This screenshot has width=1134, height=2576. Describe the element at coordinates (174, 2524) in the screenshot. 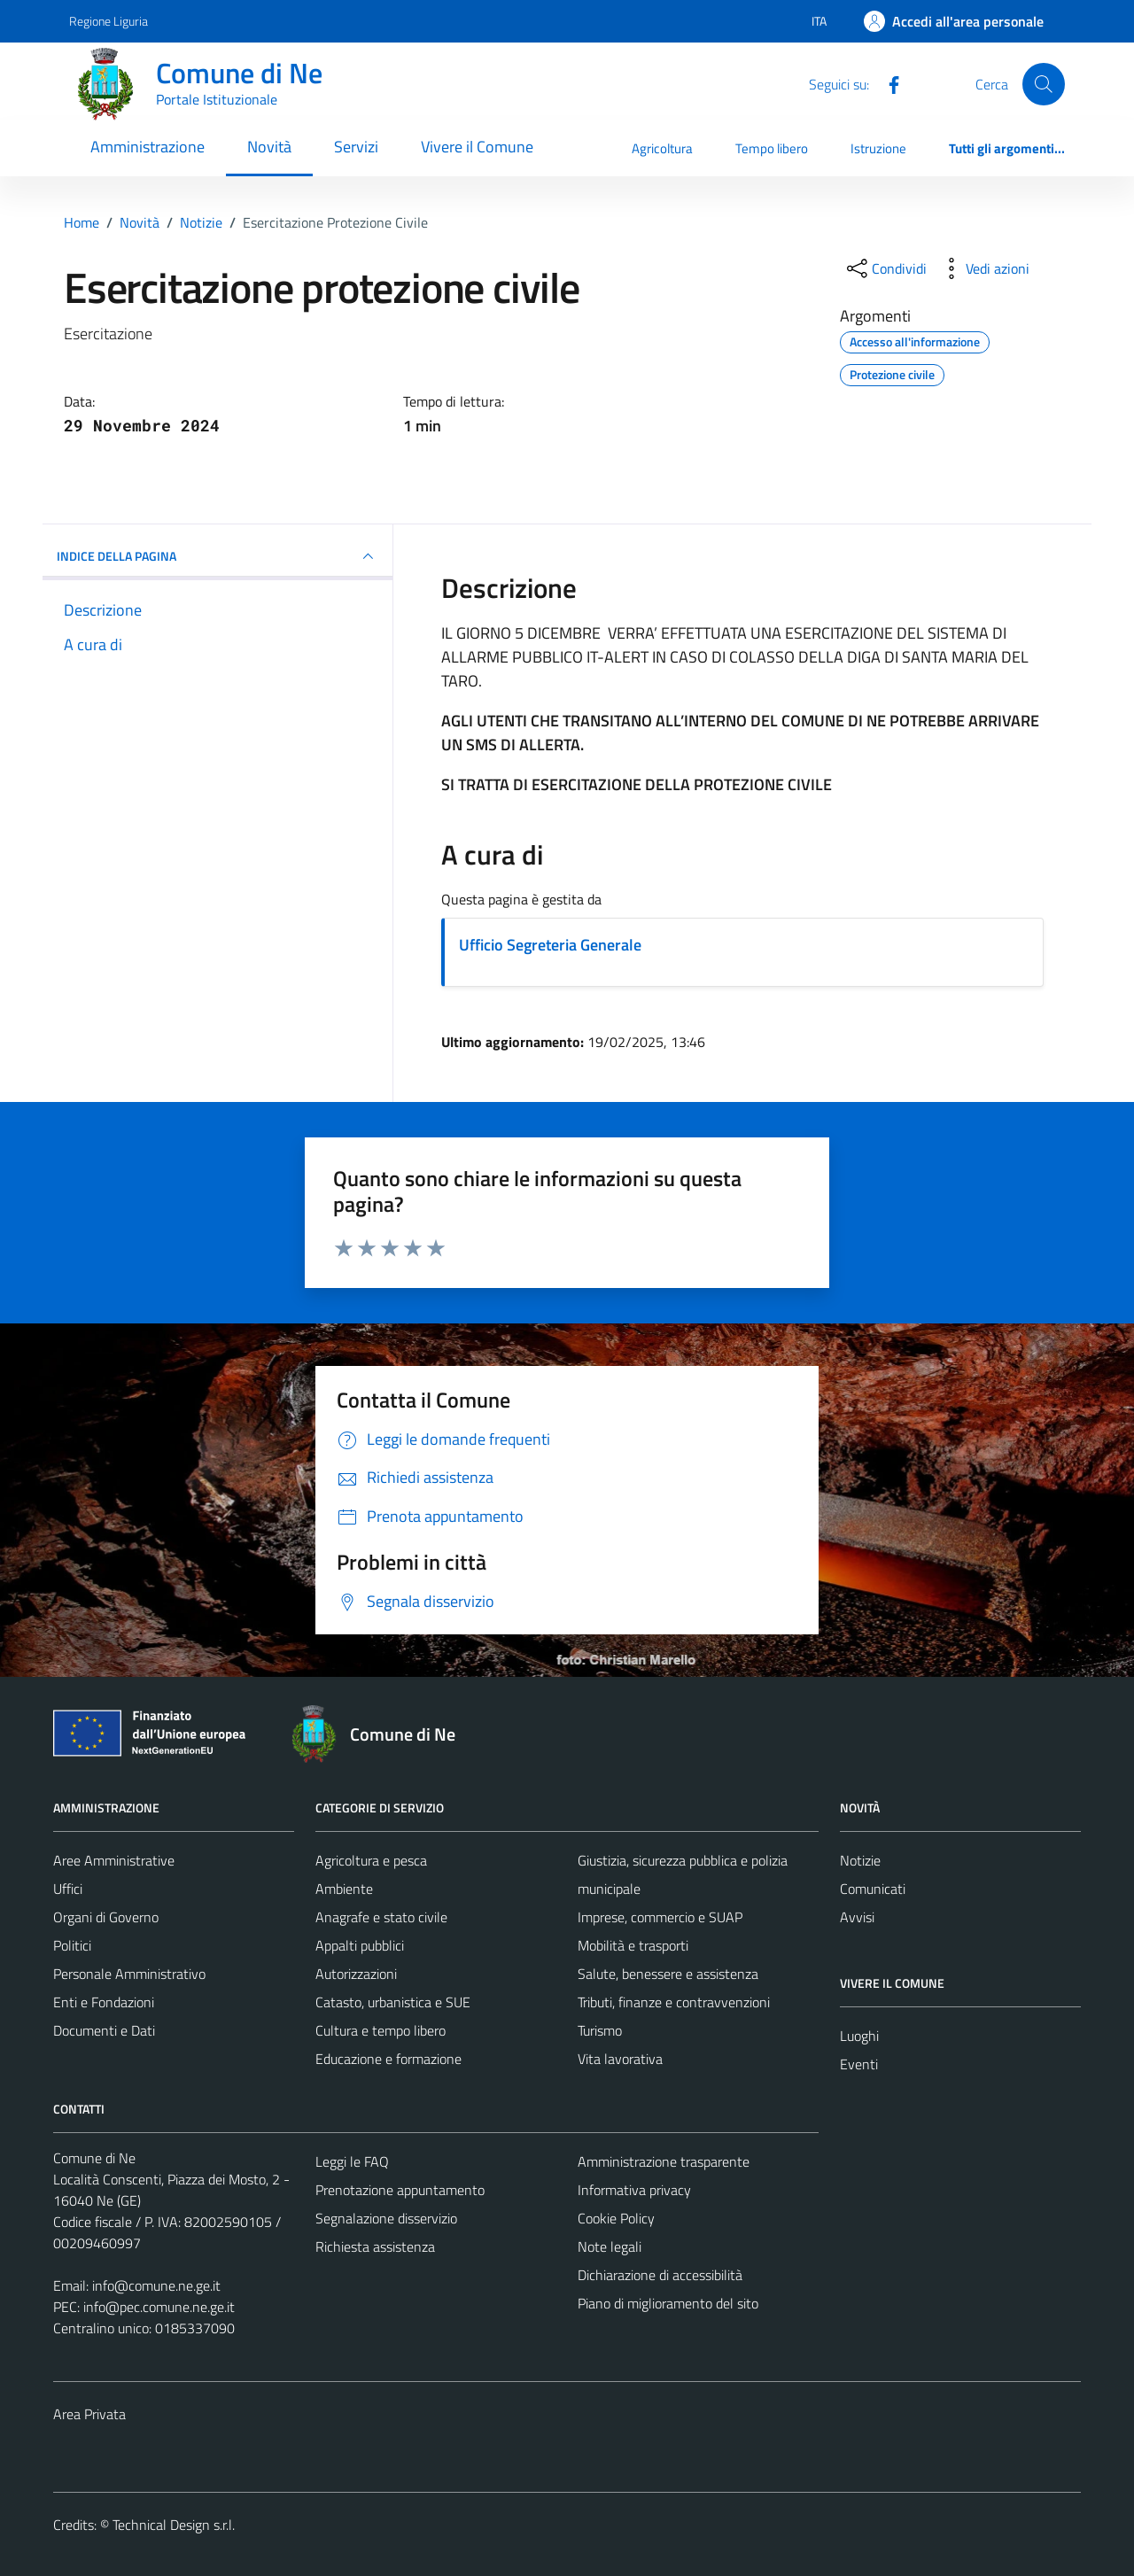

I see `Technical Design s.r.l.` at that location.